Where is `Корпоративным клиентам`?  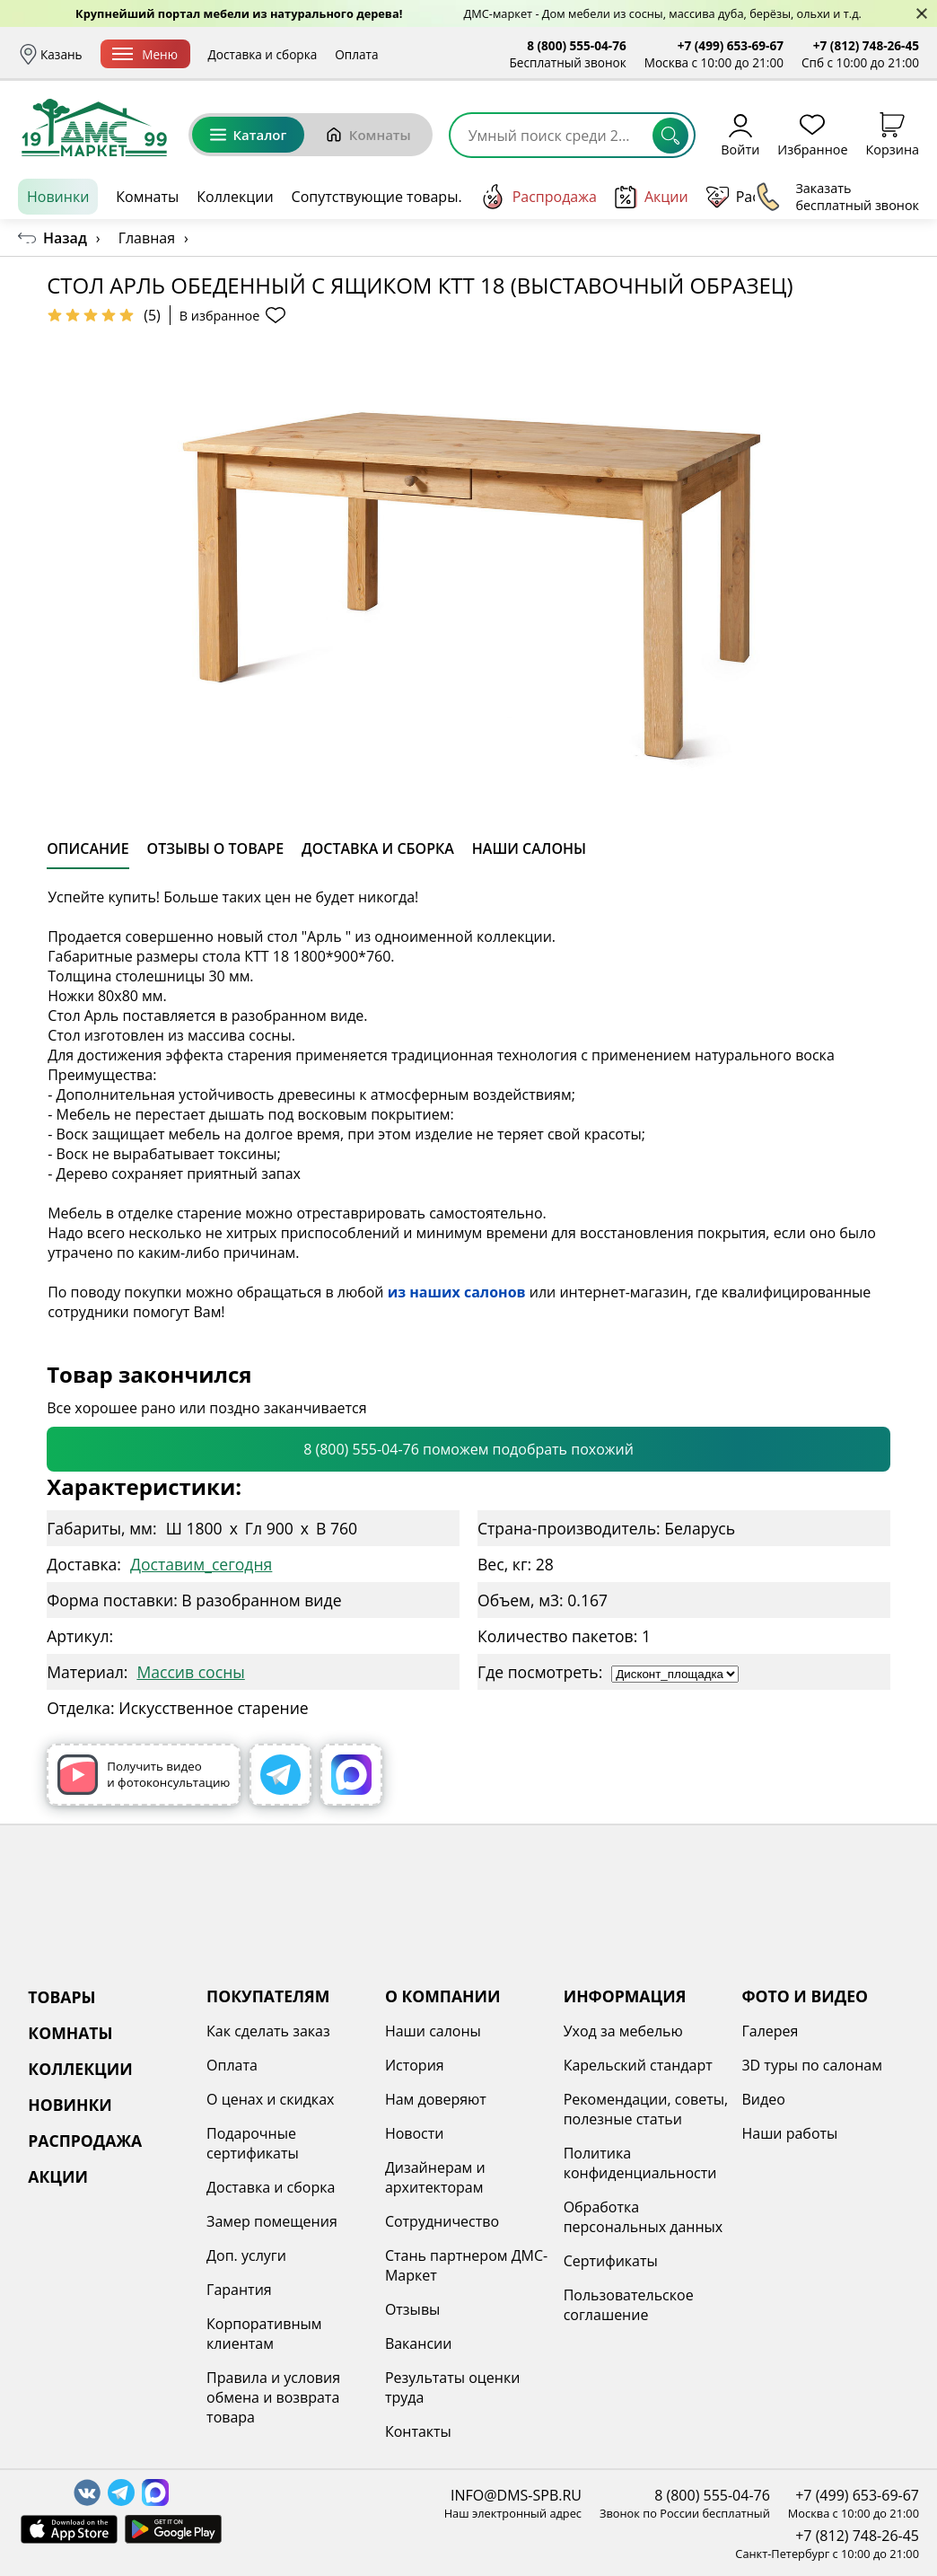
Корпоративным клиентам is located at coordinates (263, 2333).